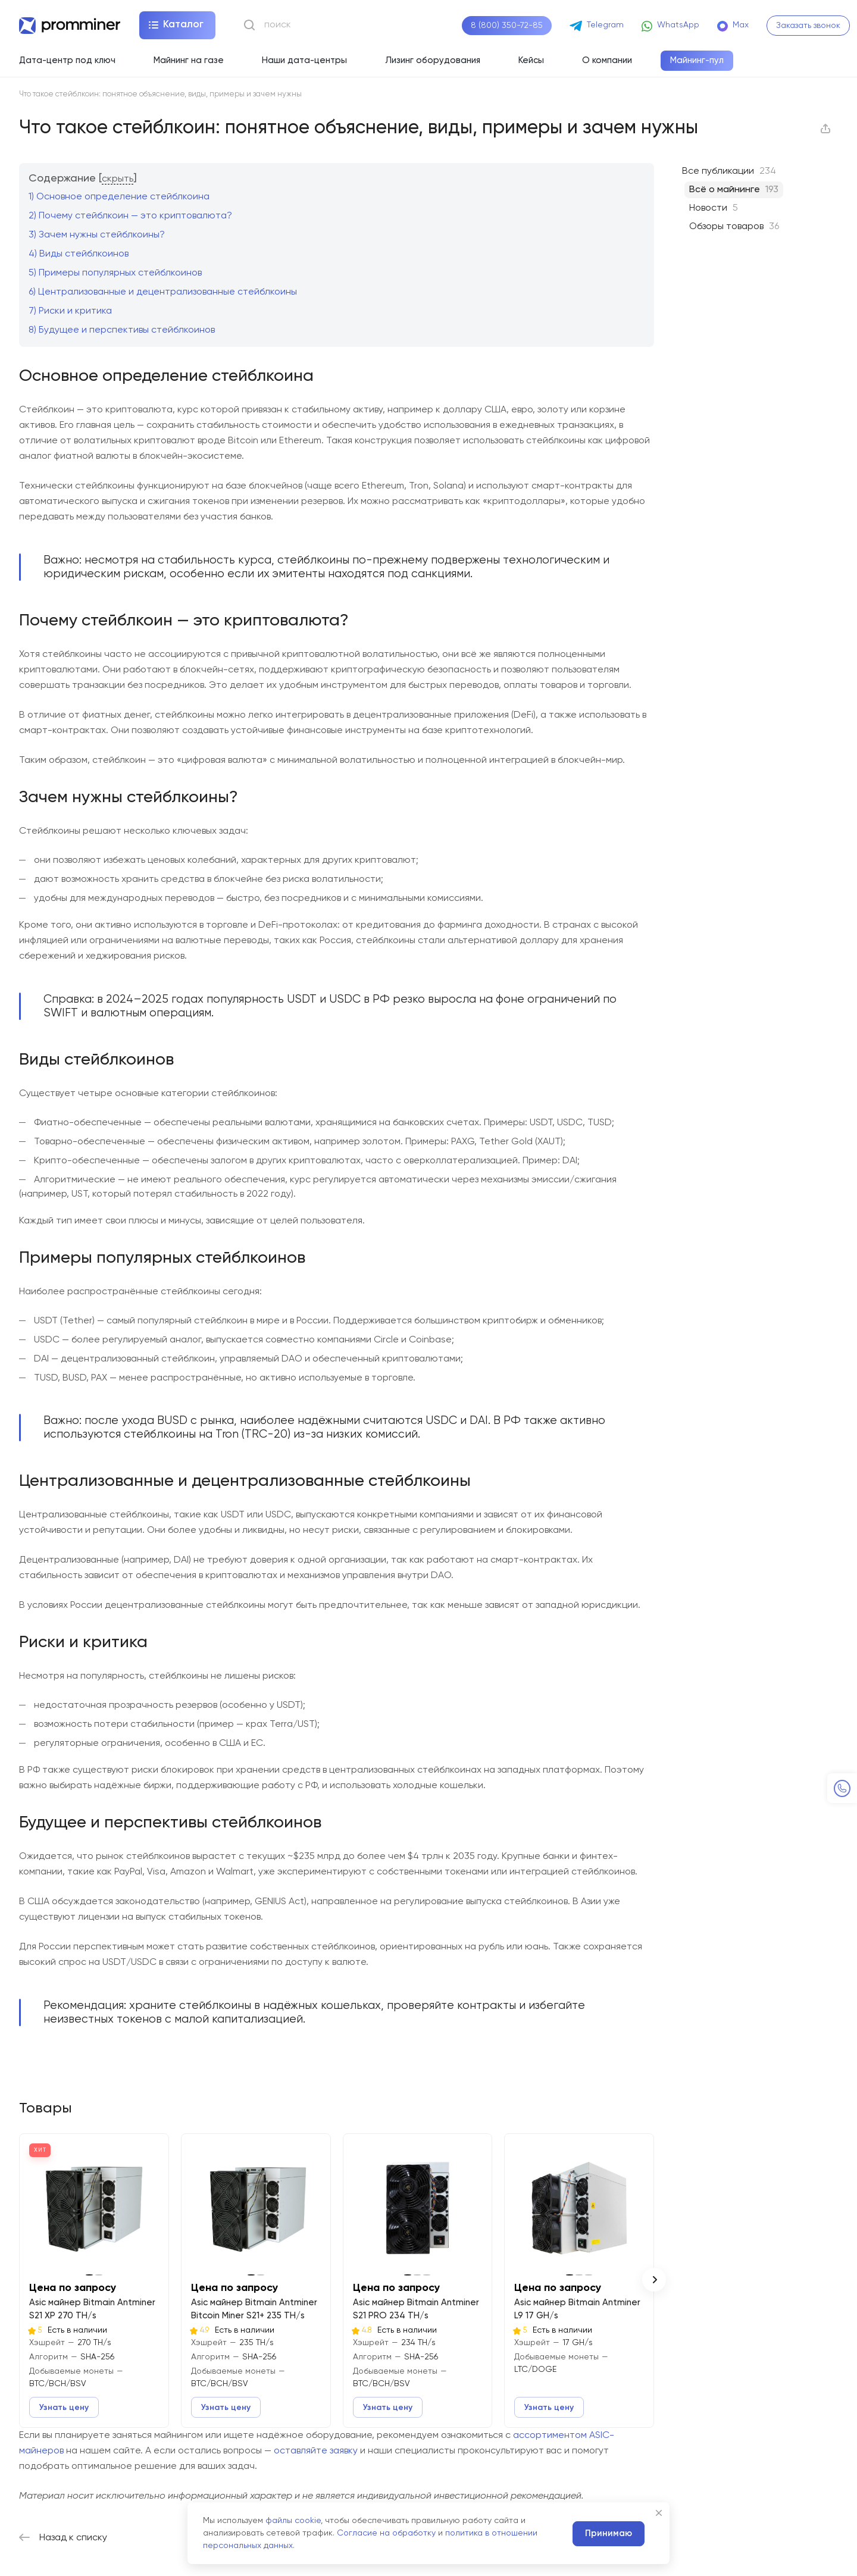 The height and width of the screenshot is (2576, 857). I want to click on Согласие на обработку, so click(386, 2533).